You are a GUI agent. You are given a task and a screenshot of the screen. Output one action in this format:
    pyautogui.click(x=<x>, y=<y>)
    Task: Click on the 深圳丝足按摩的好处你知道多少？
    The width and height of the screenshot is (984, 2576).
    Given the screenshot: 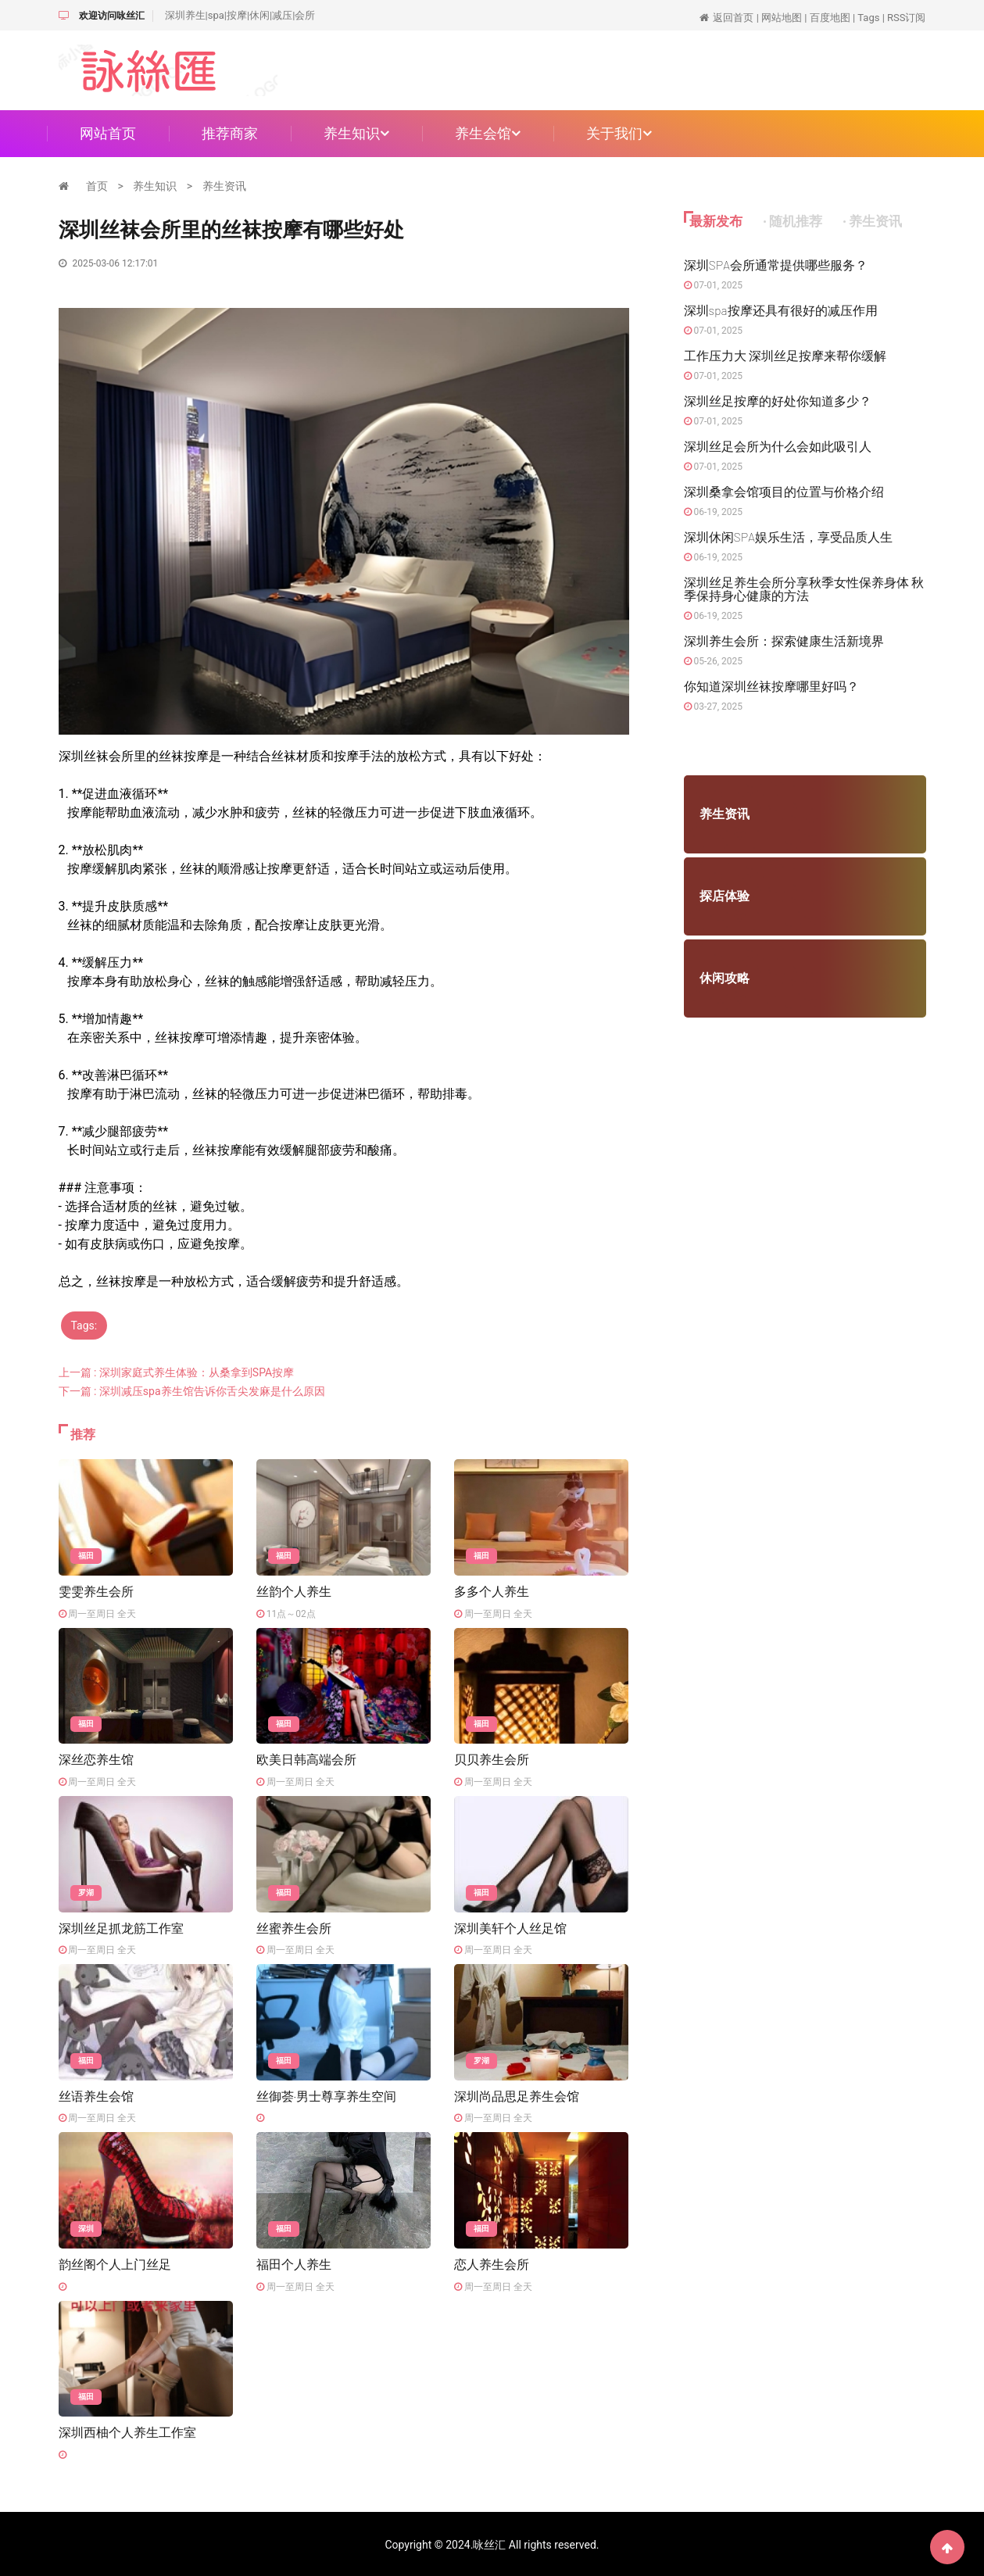 What is the action you would take?
    pyautogui.click(x=777, y=400)
    